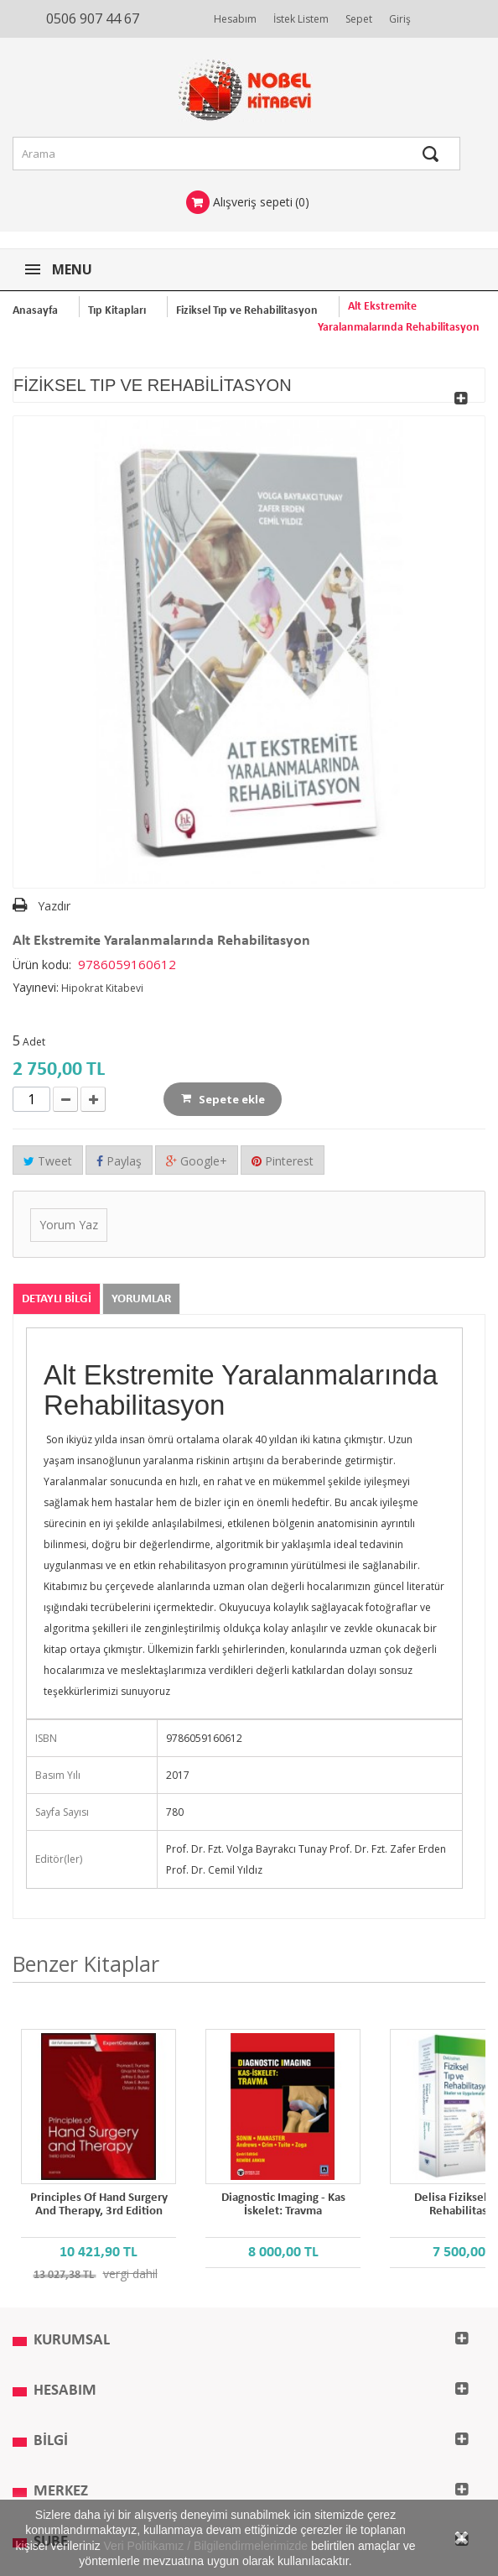 The height and width of the screenshot is (2576, 498). What do you see at coordinates (36, 987) in the screenshot?
I see `Yayınevi:` at bounding box center [36, 987].